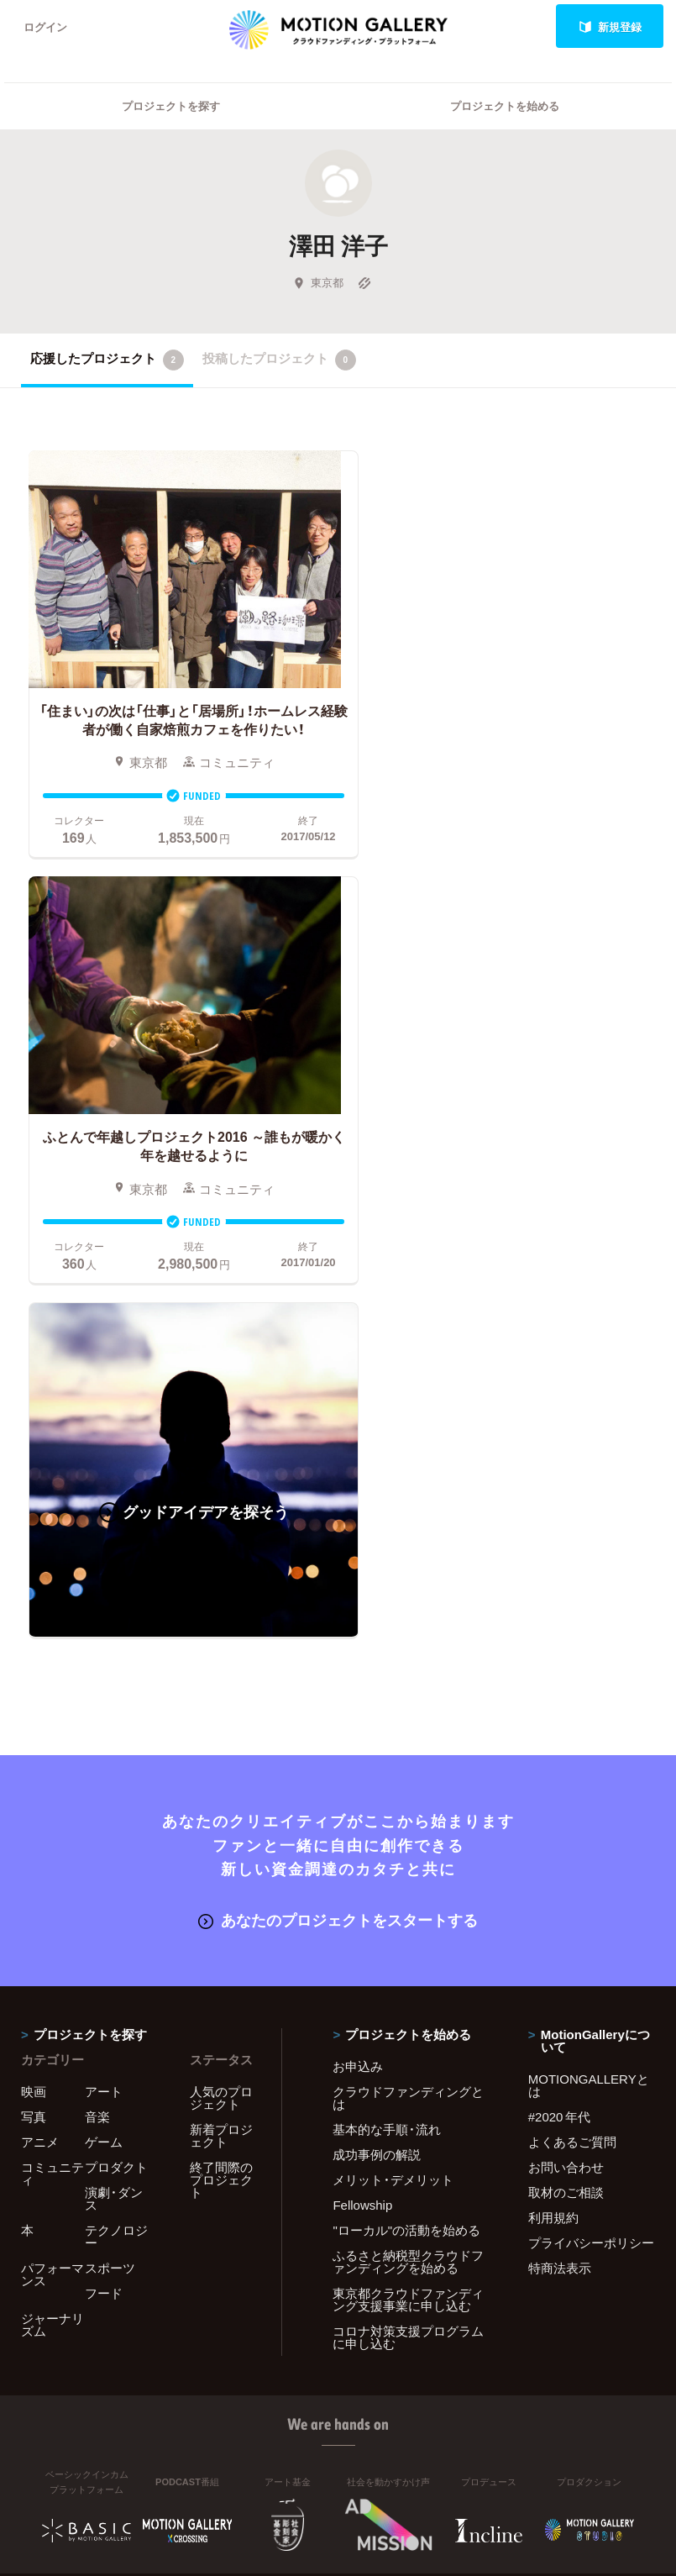 The width and height of the screenshot is (676, 2576). I want to click on 成功事例の解説, so click(377, 1700).